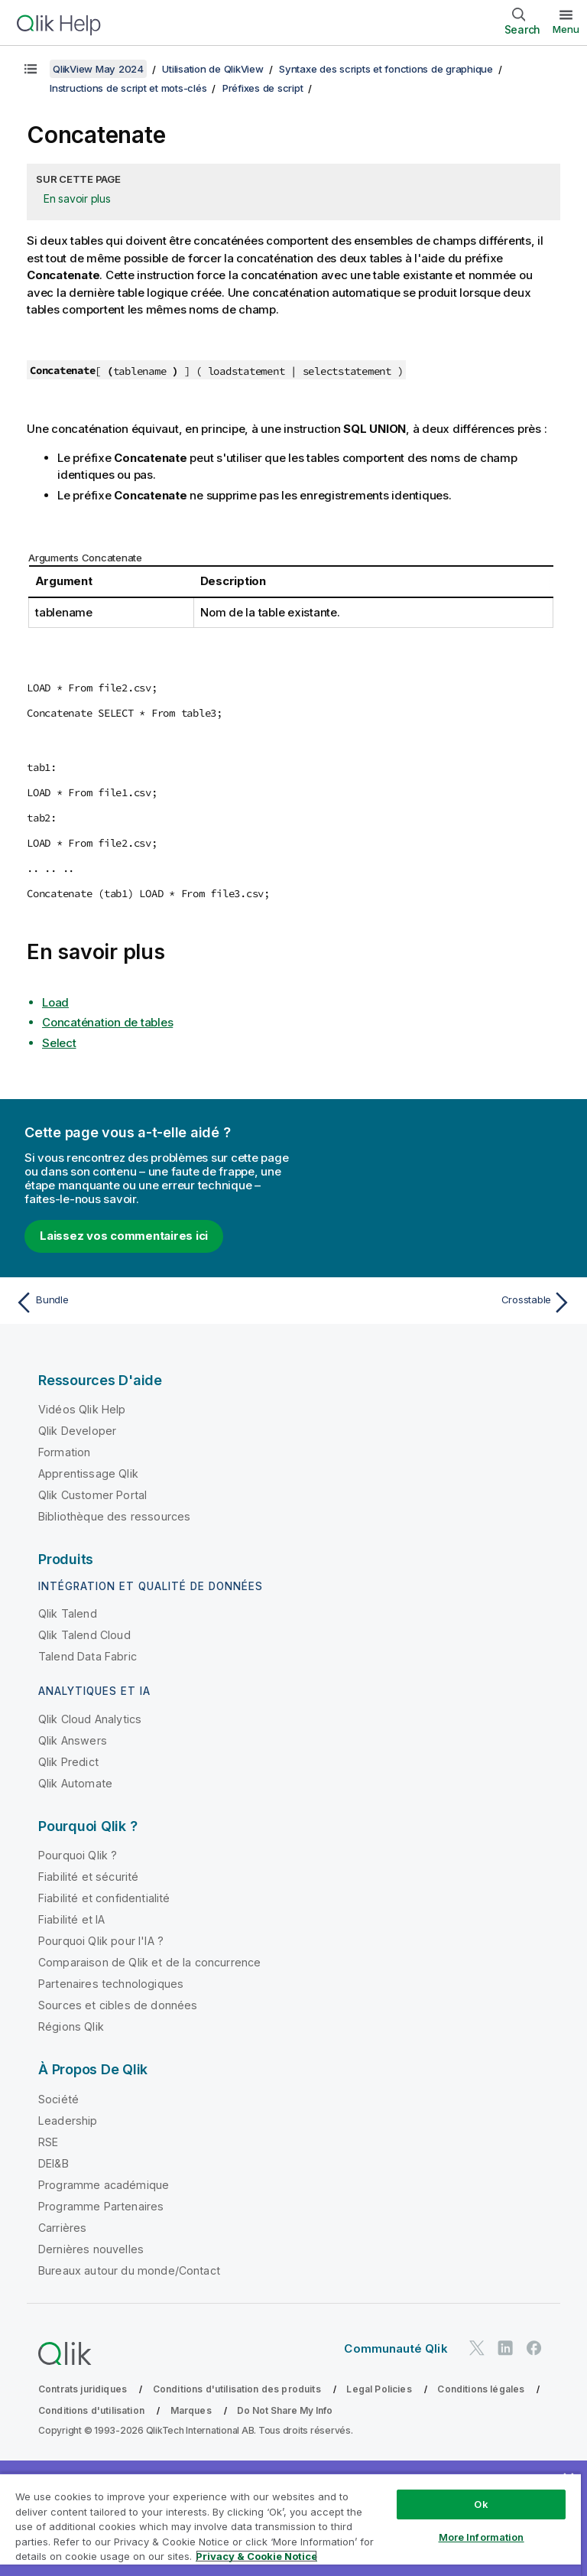  I want to click on Régions Qlik, so click(71, 2026).